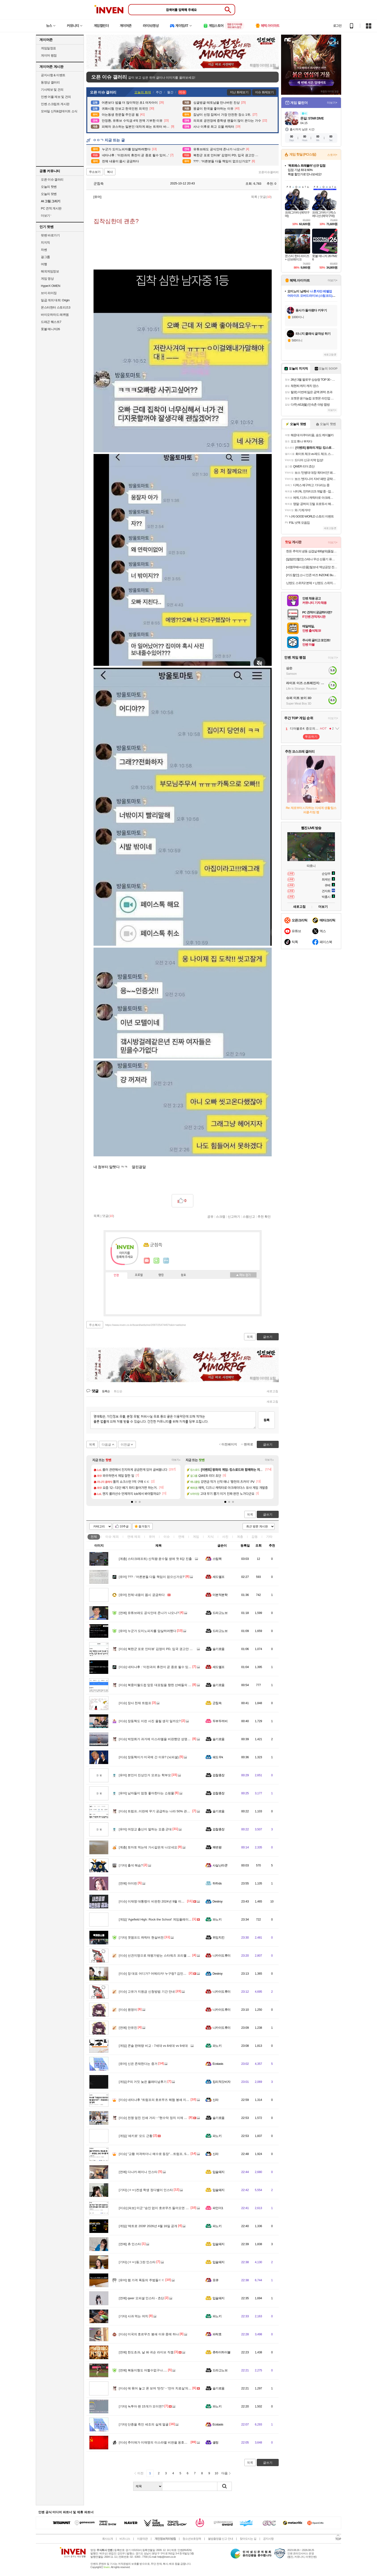 The image size is (377, 2576). I want to click on 원영이, so click(128, 2009).